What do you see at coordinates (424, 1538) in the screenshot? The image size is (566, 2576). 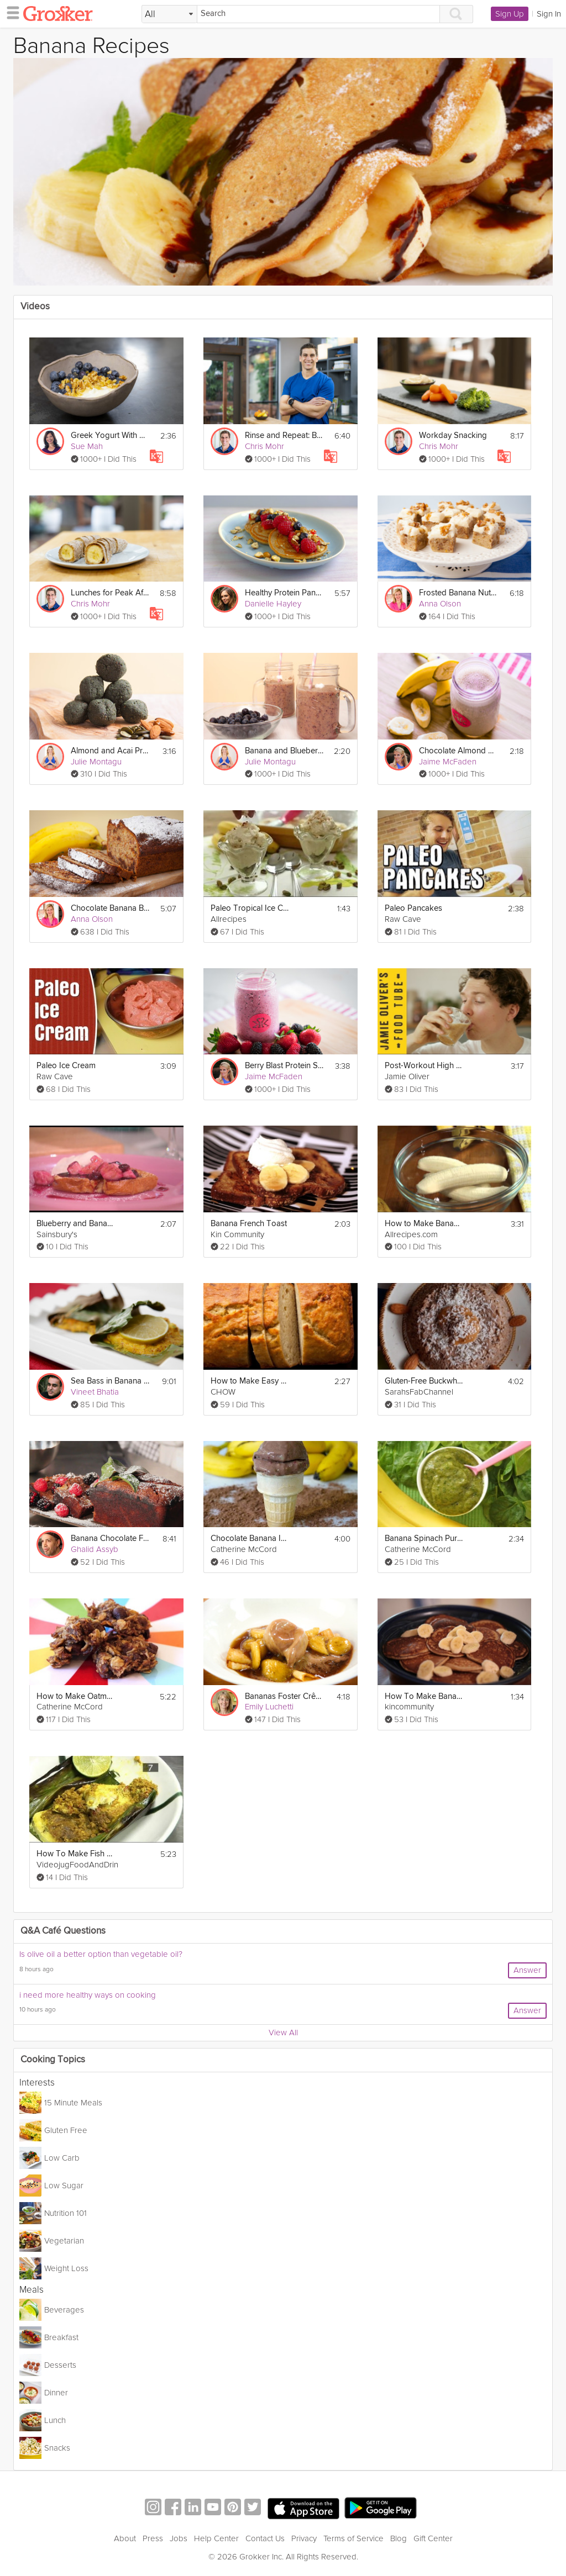 I see `Banana Spinach Puree For Babies` at bounding box center [424, 1538].